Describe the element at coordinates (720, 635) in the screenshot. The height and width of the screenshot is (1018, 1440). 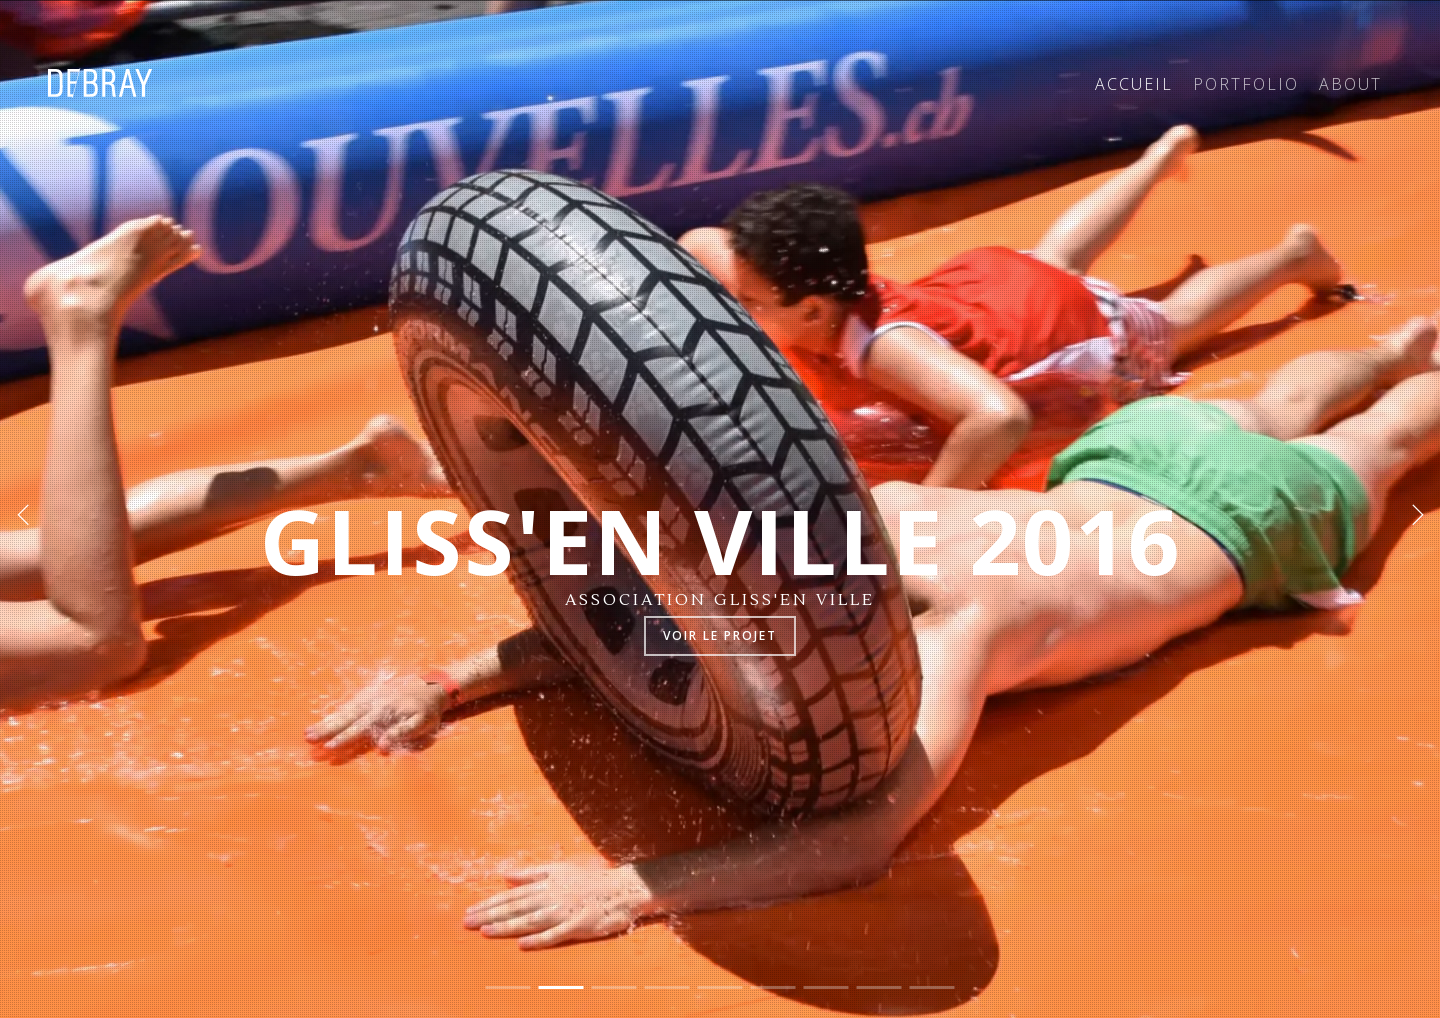
I see `Voir le projet` at that location.